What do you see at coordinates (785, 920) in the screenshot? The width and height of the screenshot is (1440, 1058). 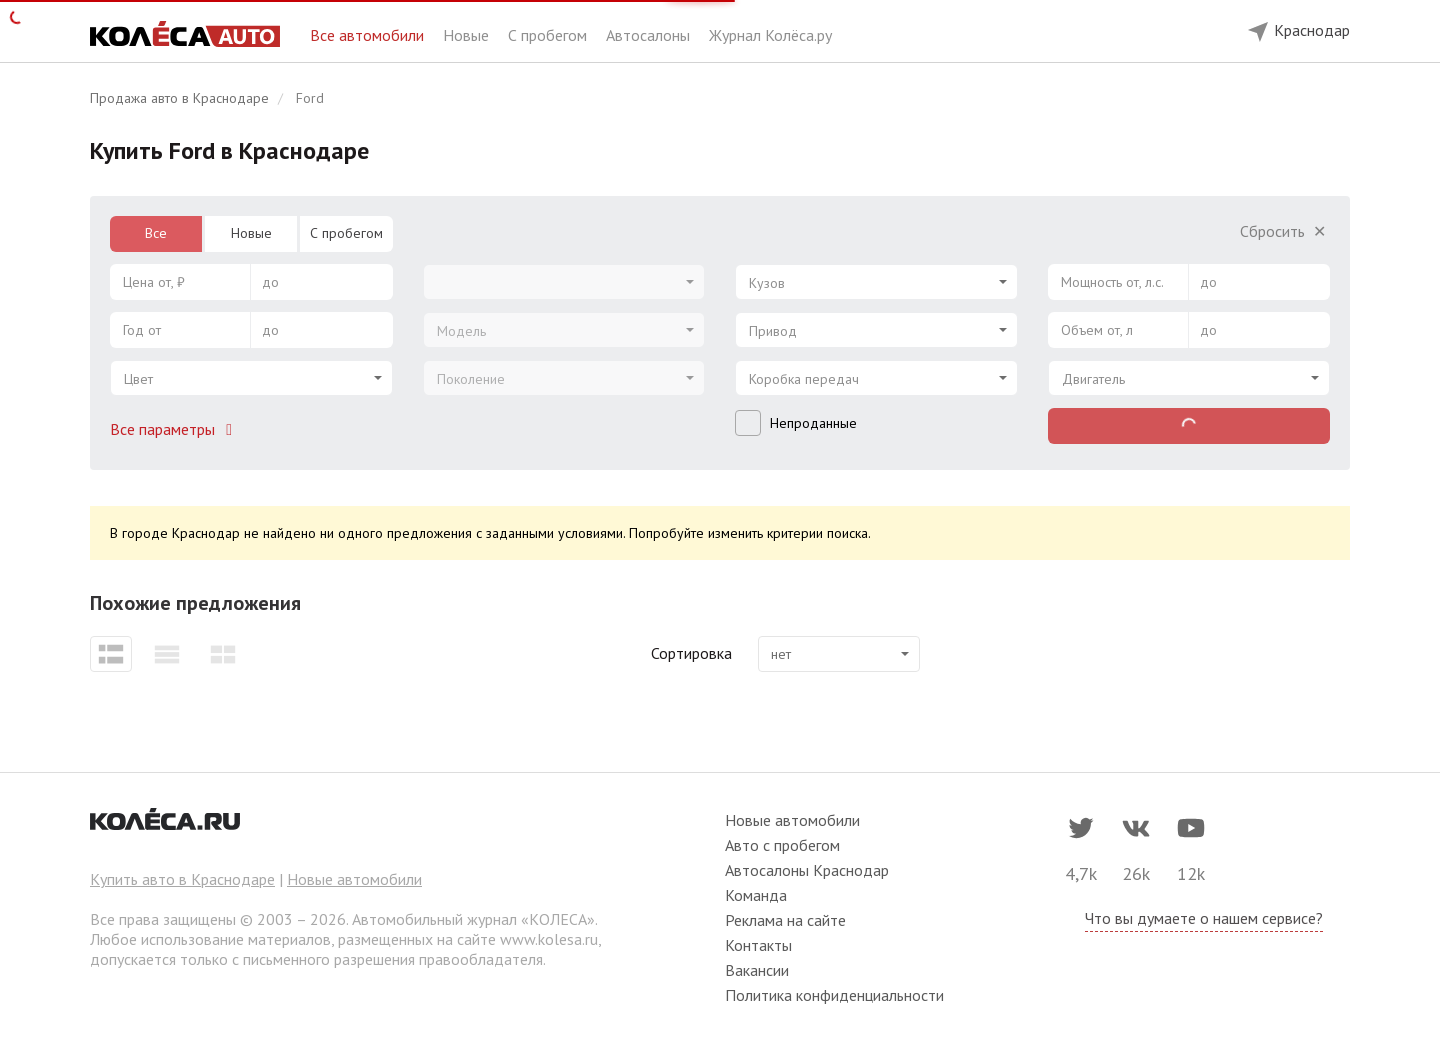 I see `Реклама на сайте` at bounding box center [785, 920].